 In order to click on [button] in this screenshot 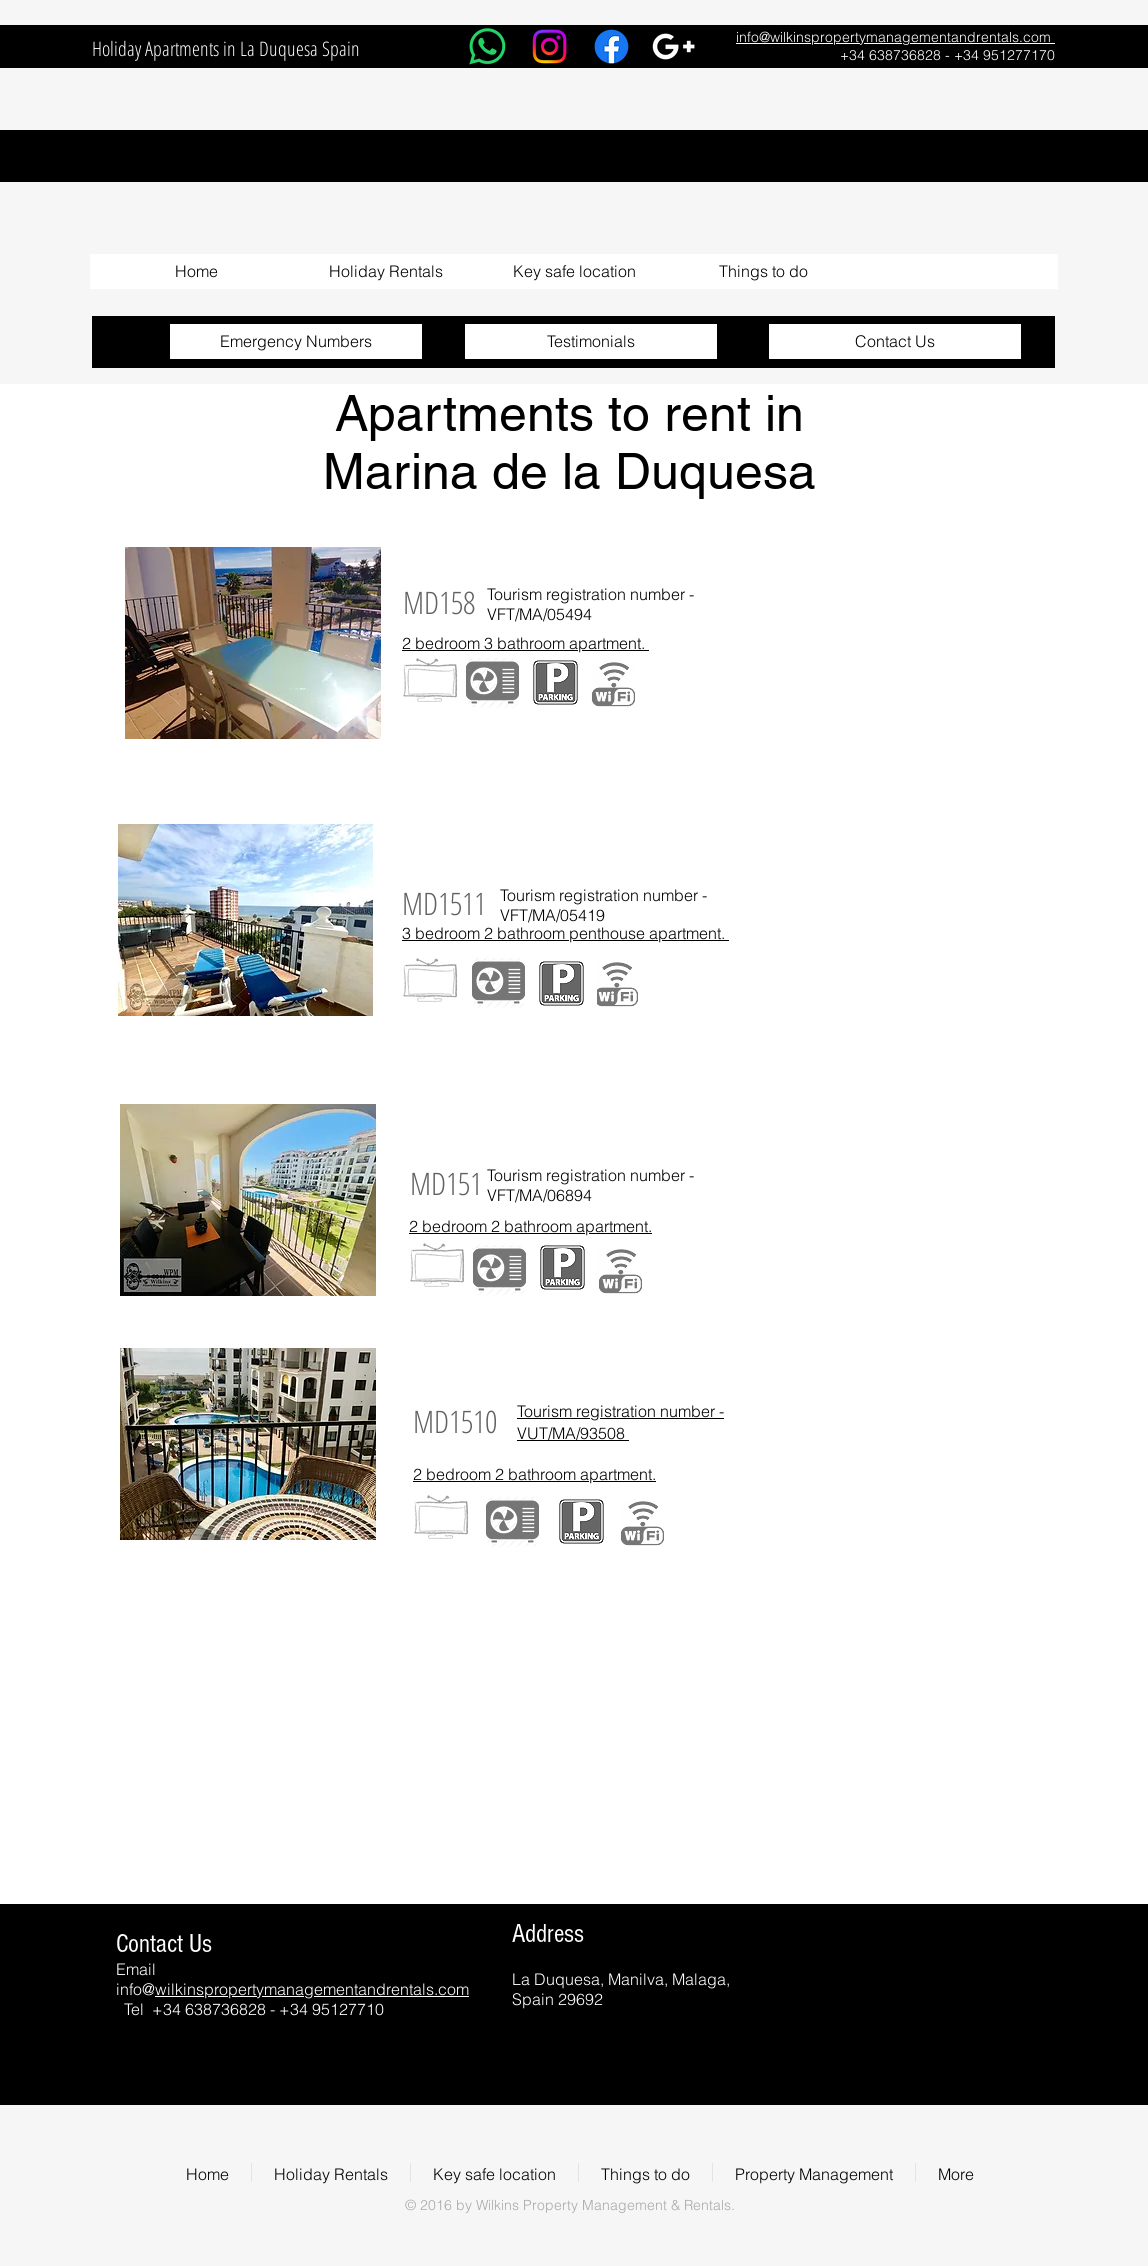, I will do `click(385, 271)`.